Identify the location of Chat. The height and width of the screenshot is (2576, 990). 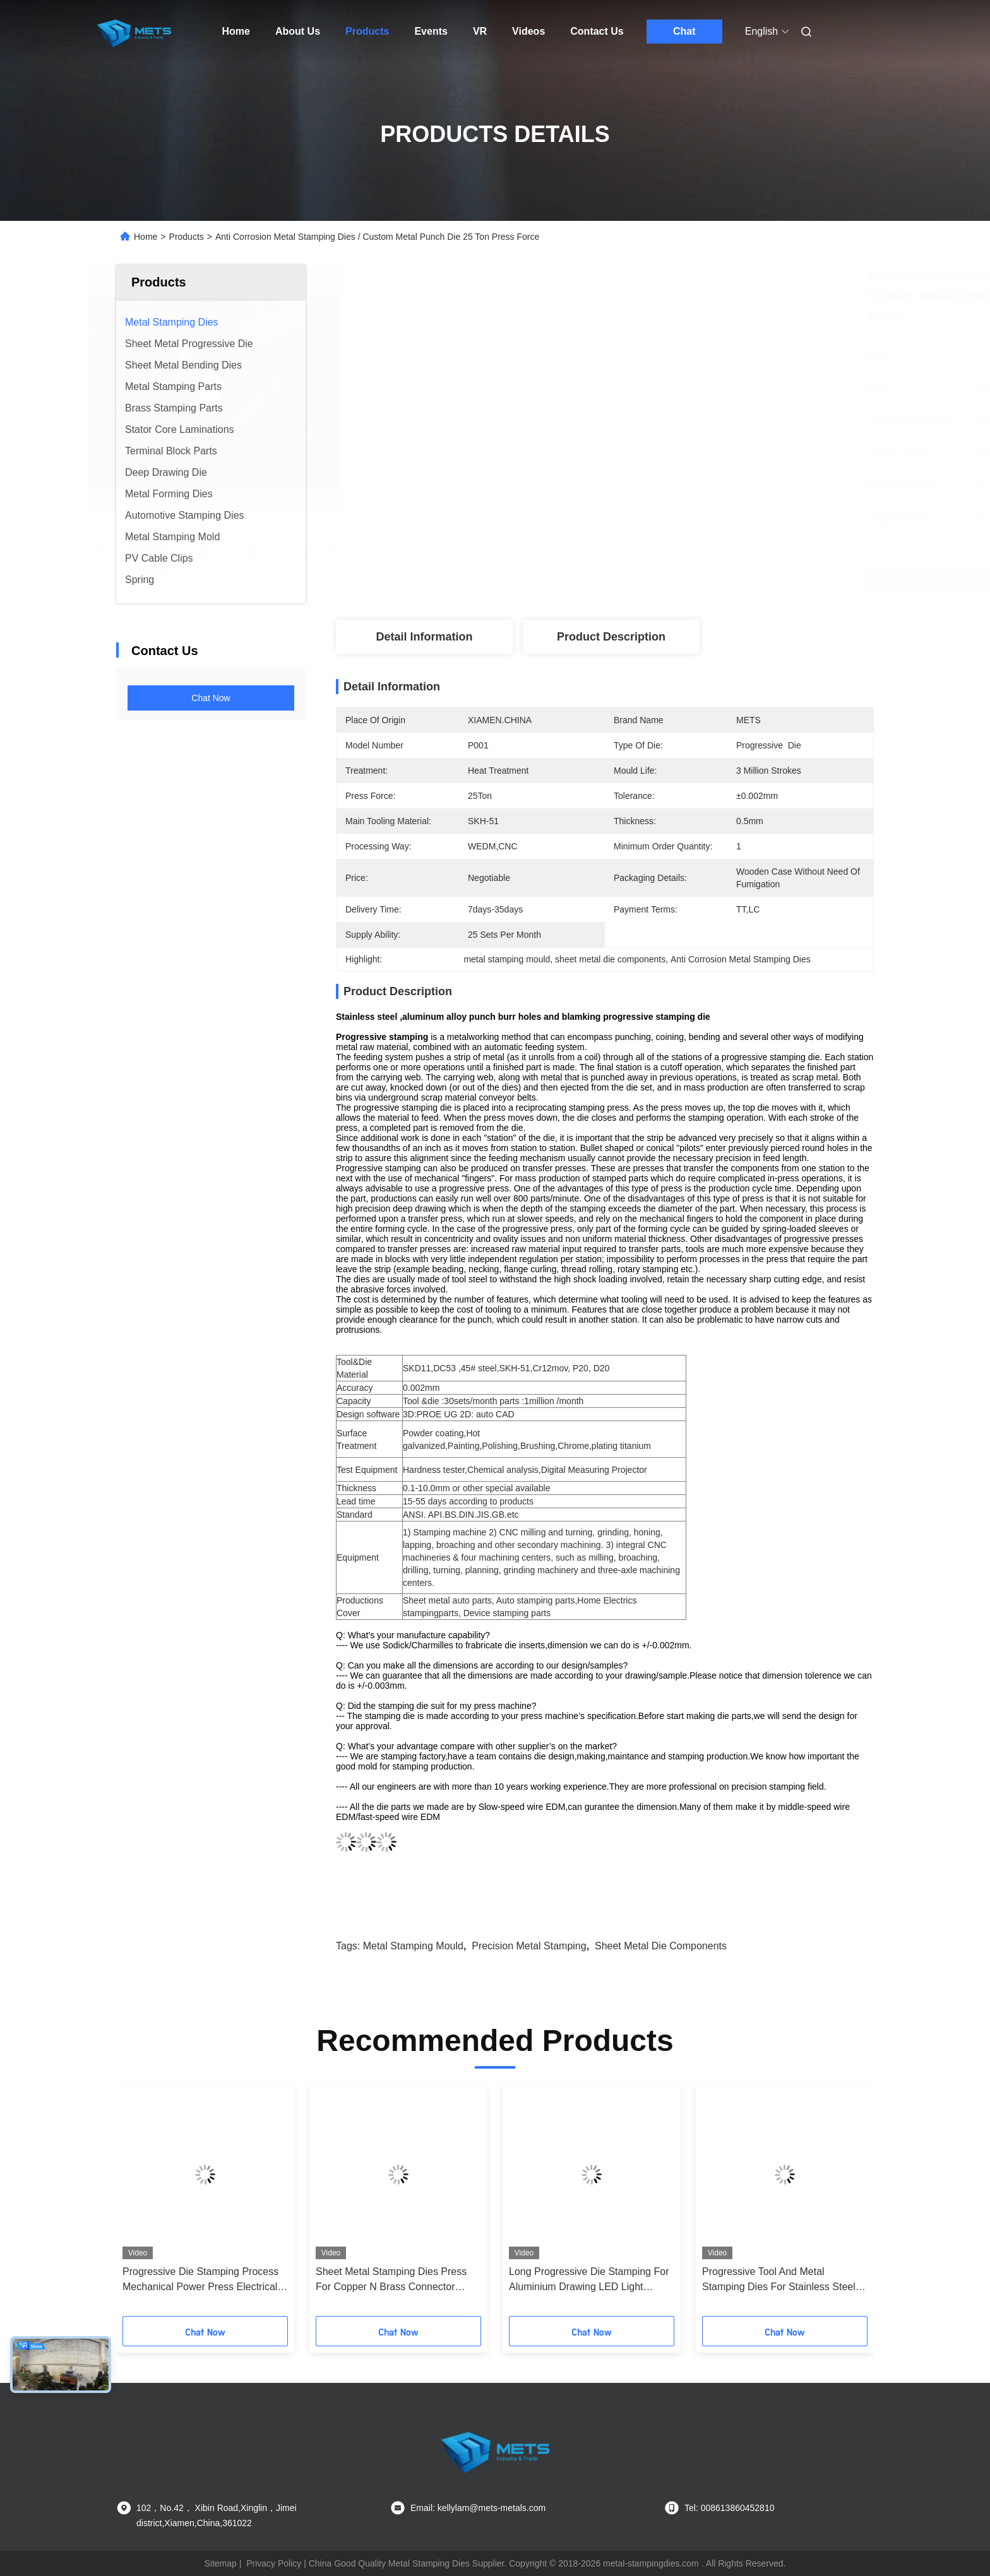
(684, 31).